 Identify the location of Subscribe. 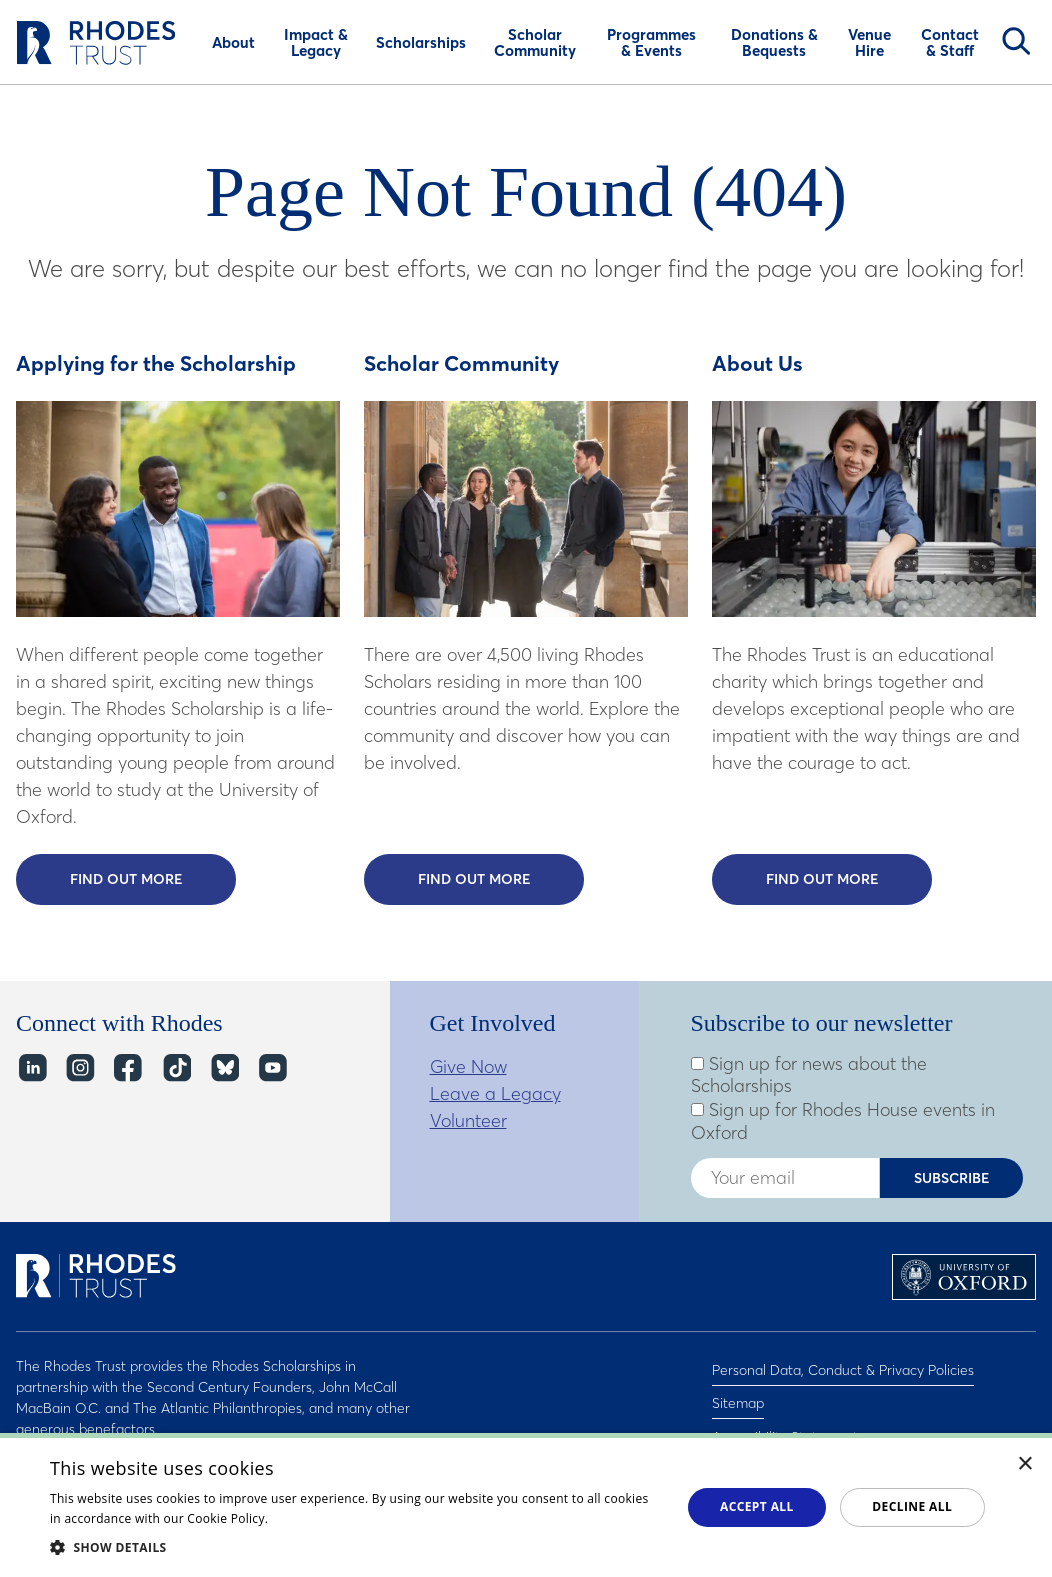
(952, 1178).